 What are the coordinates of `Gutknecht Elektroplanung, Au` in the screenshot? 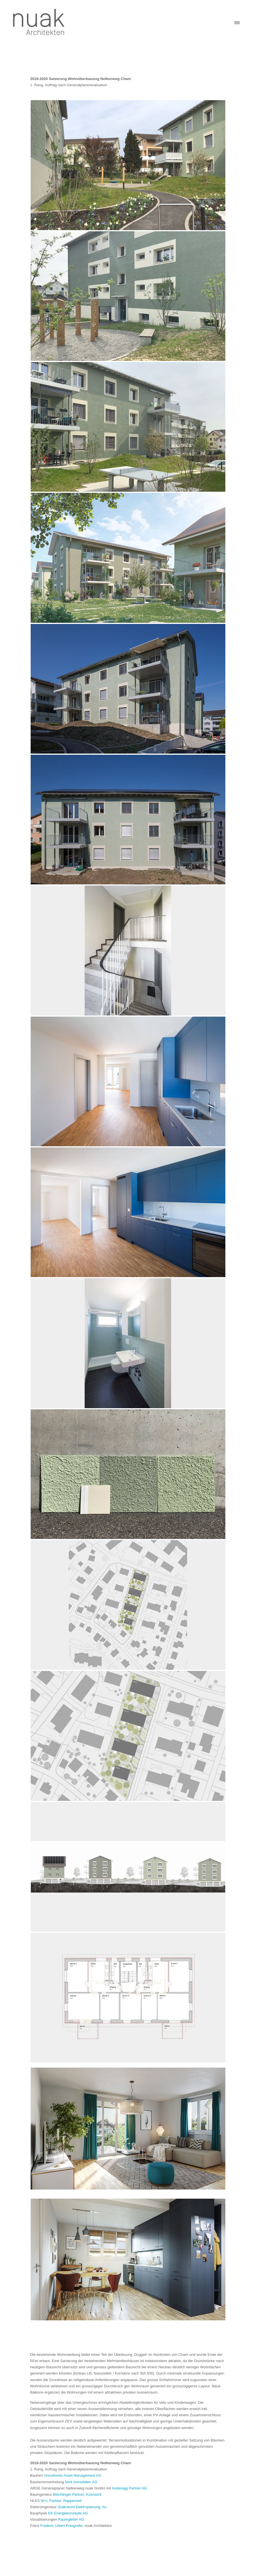 It's located at (82, 2507).